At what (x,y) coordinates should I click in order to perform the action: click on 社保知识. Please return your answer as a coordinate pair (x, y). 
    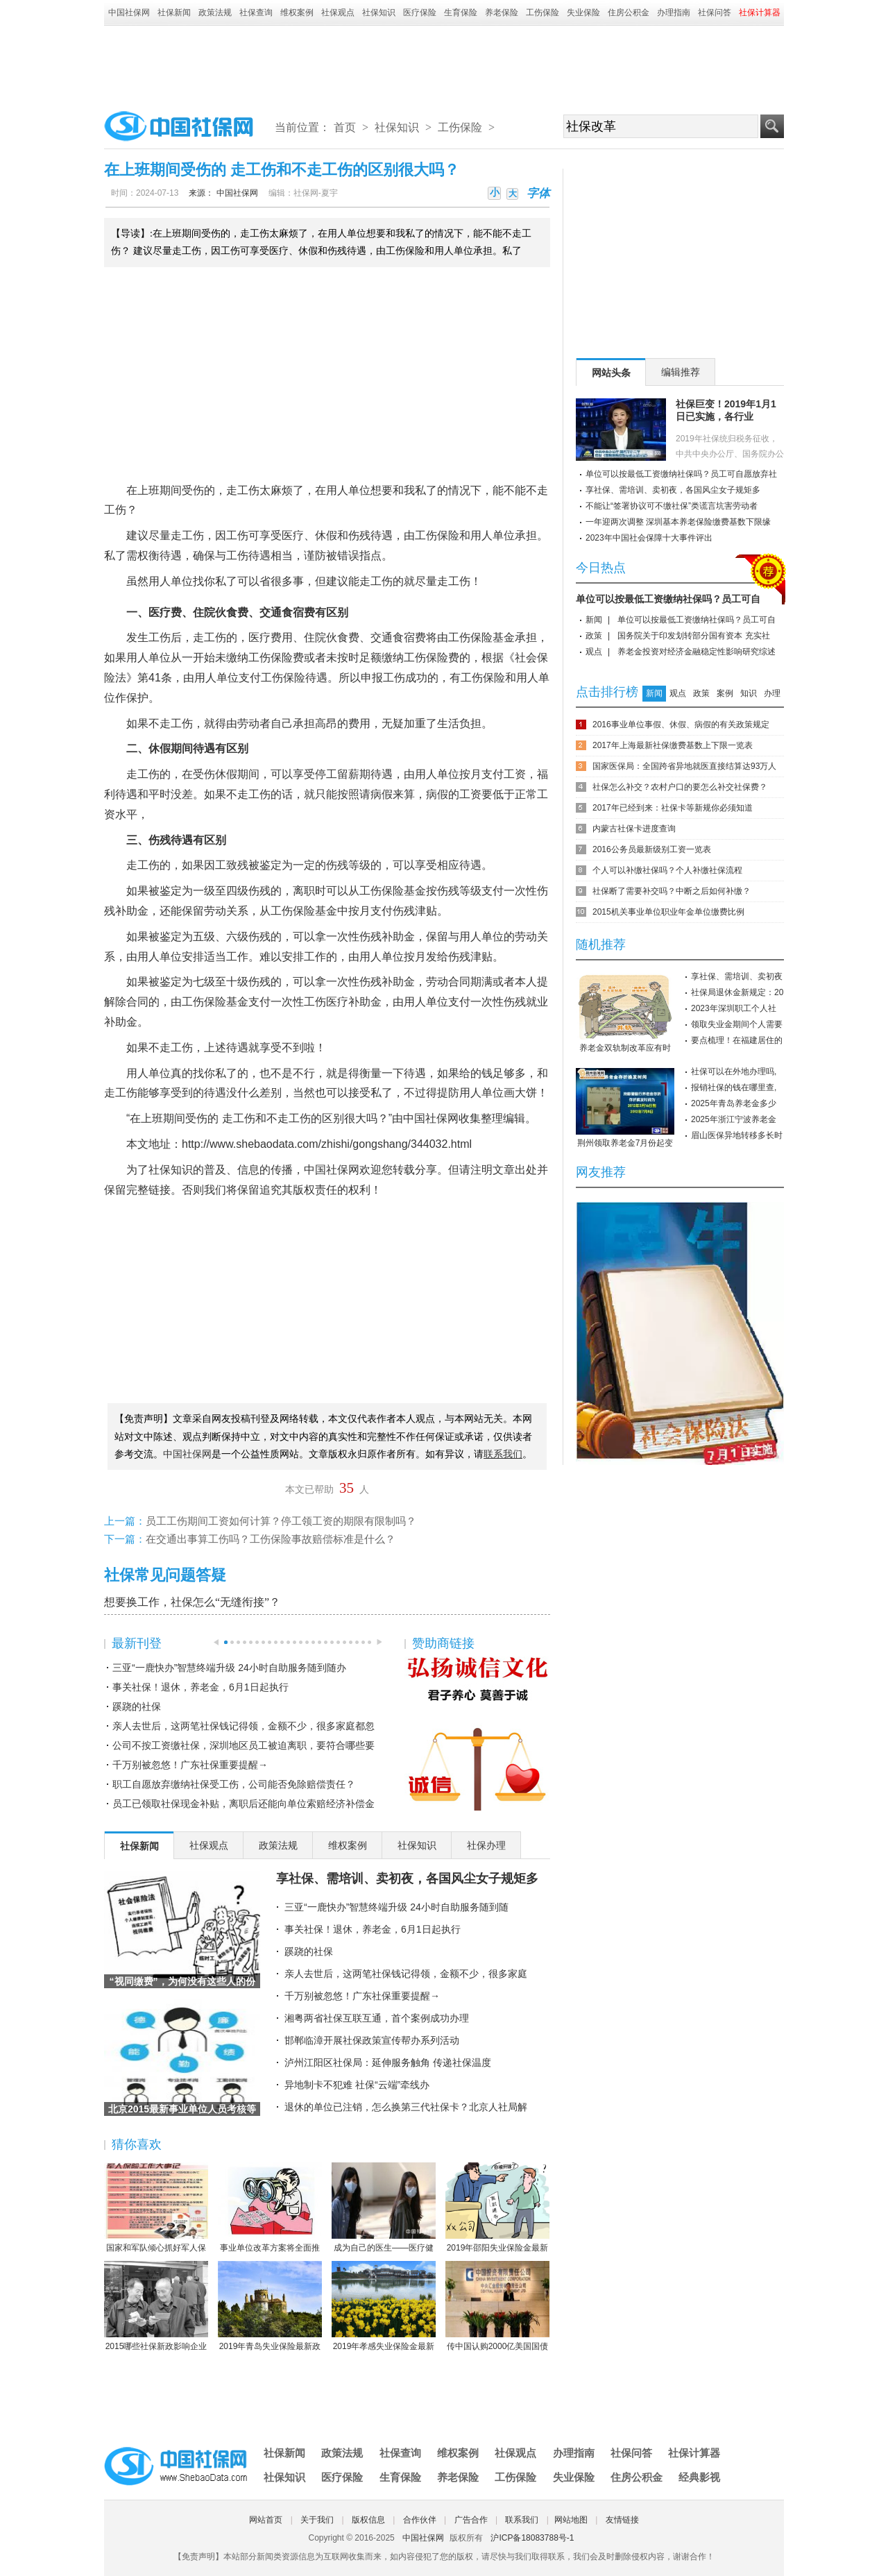
    Looking at the image, I should click on (378, 12).